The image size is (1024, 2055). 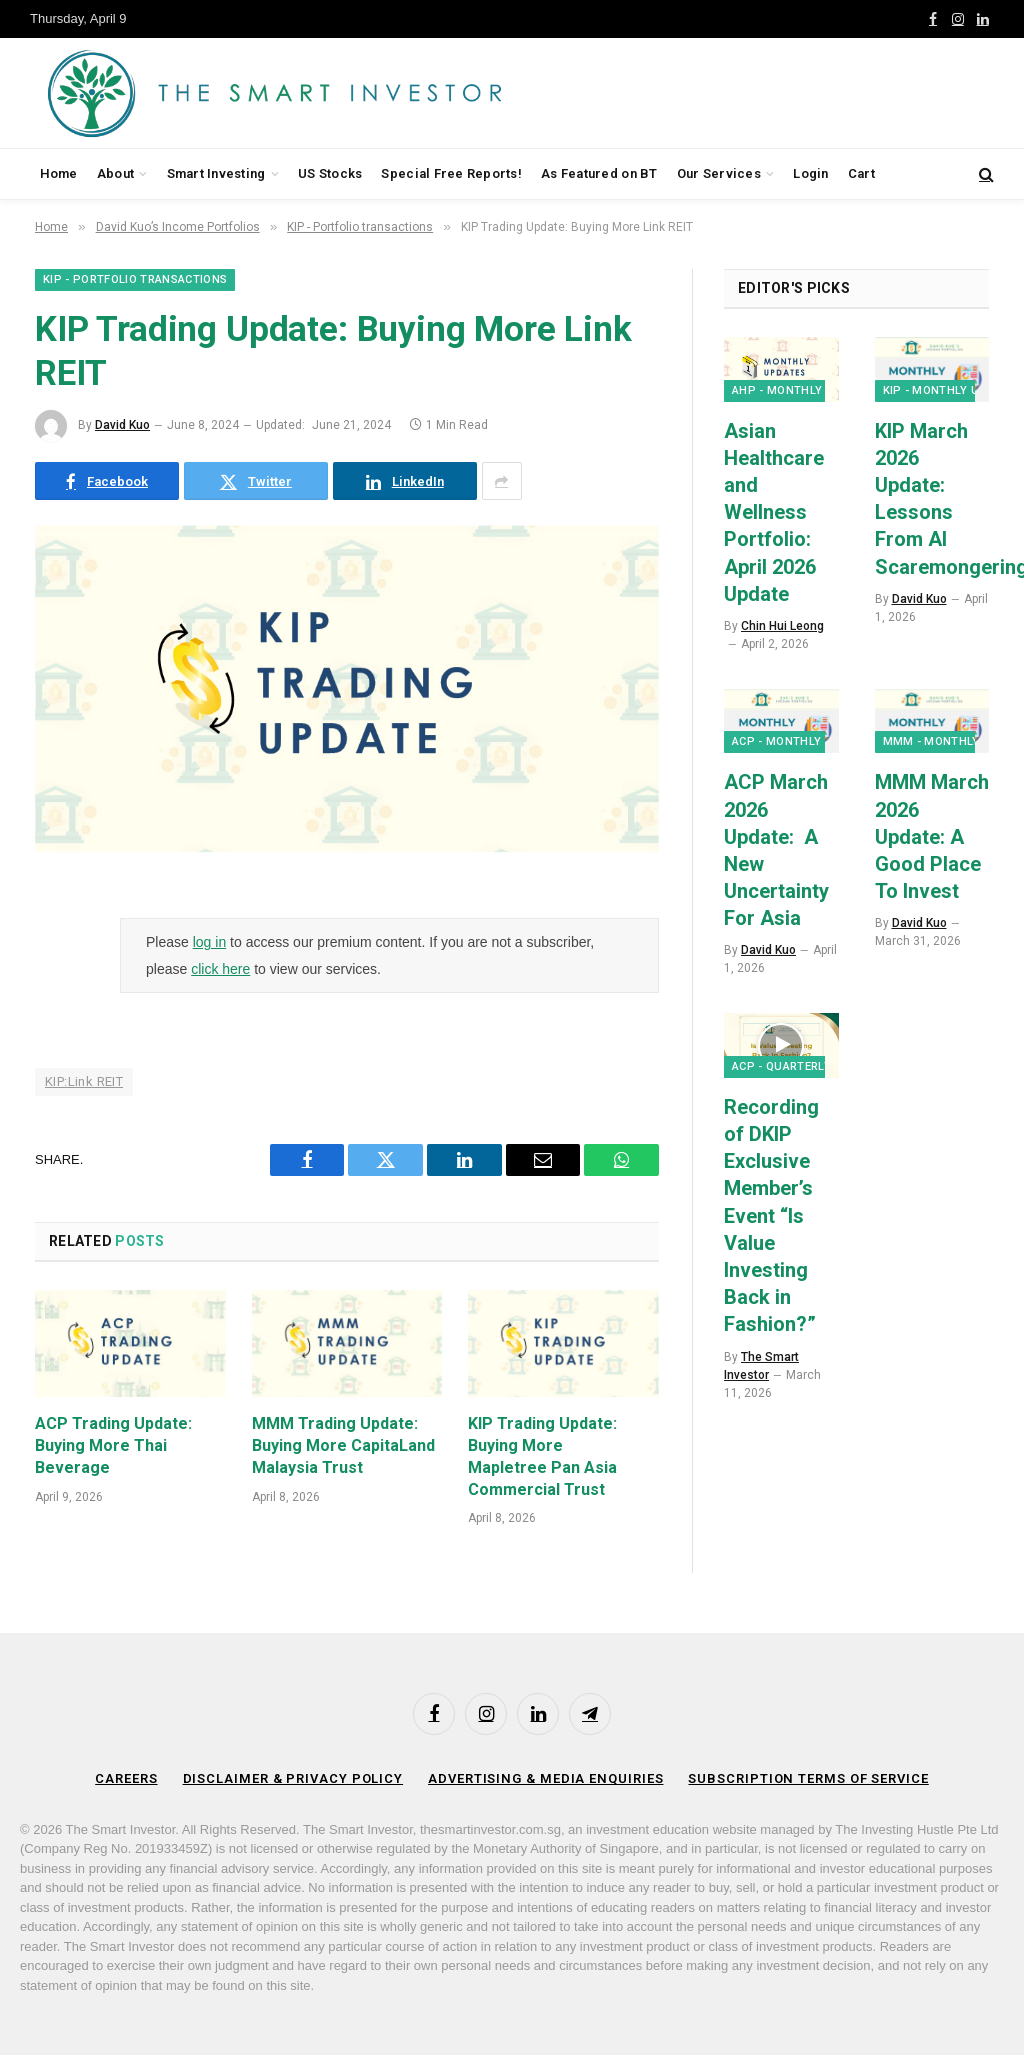 I want to click on Our Services, so click(x=719, y=173).